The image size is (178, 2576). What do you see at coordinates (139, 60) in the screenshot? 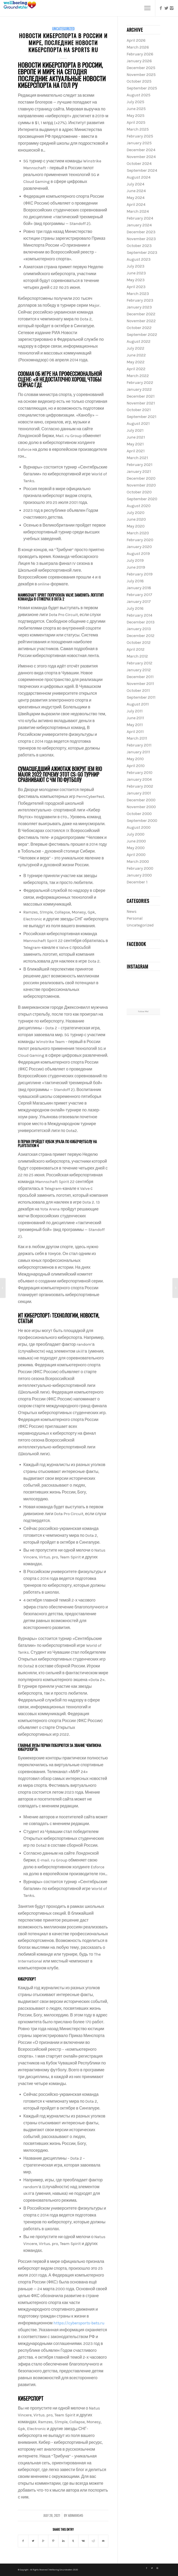
I see `January 2026` at bounding box center [139, 60].